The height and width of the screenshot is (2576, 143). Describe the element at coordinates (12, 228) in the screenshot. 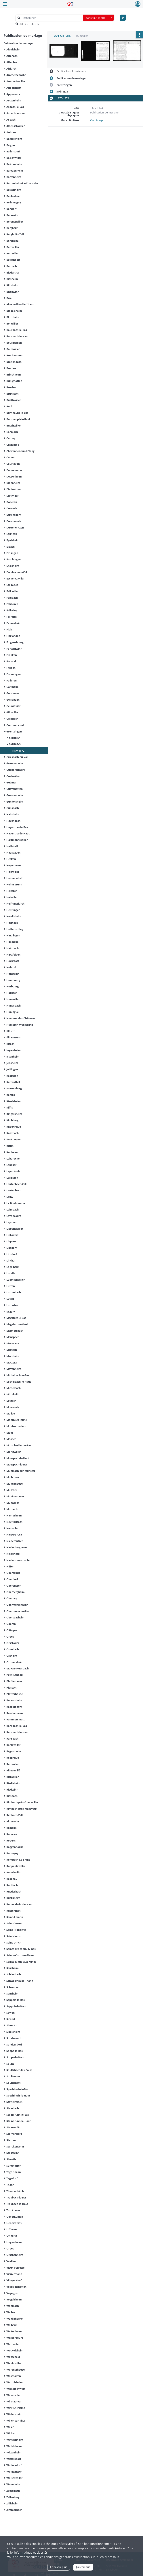

I see `Bergheim` at that location.